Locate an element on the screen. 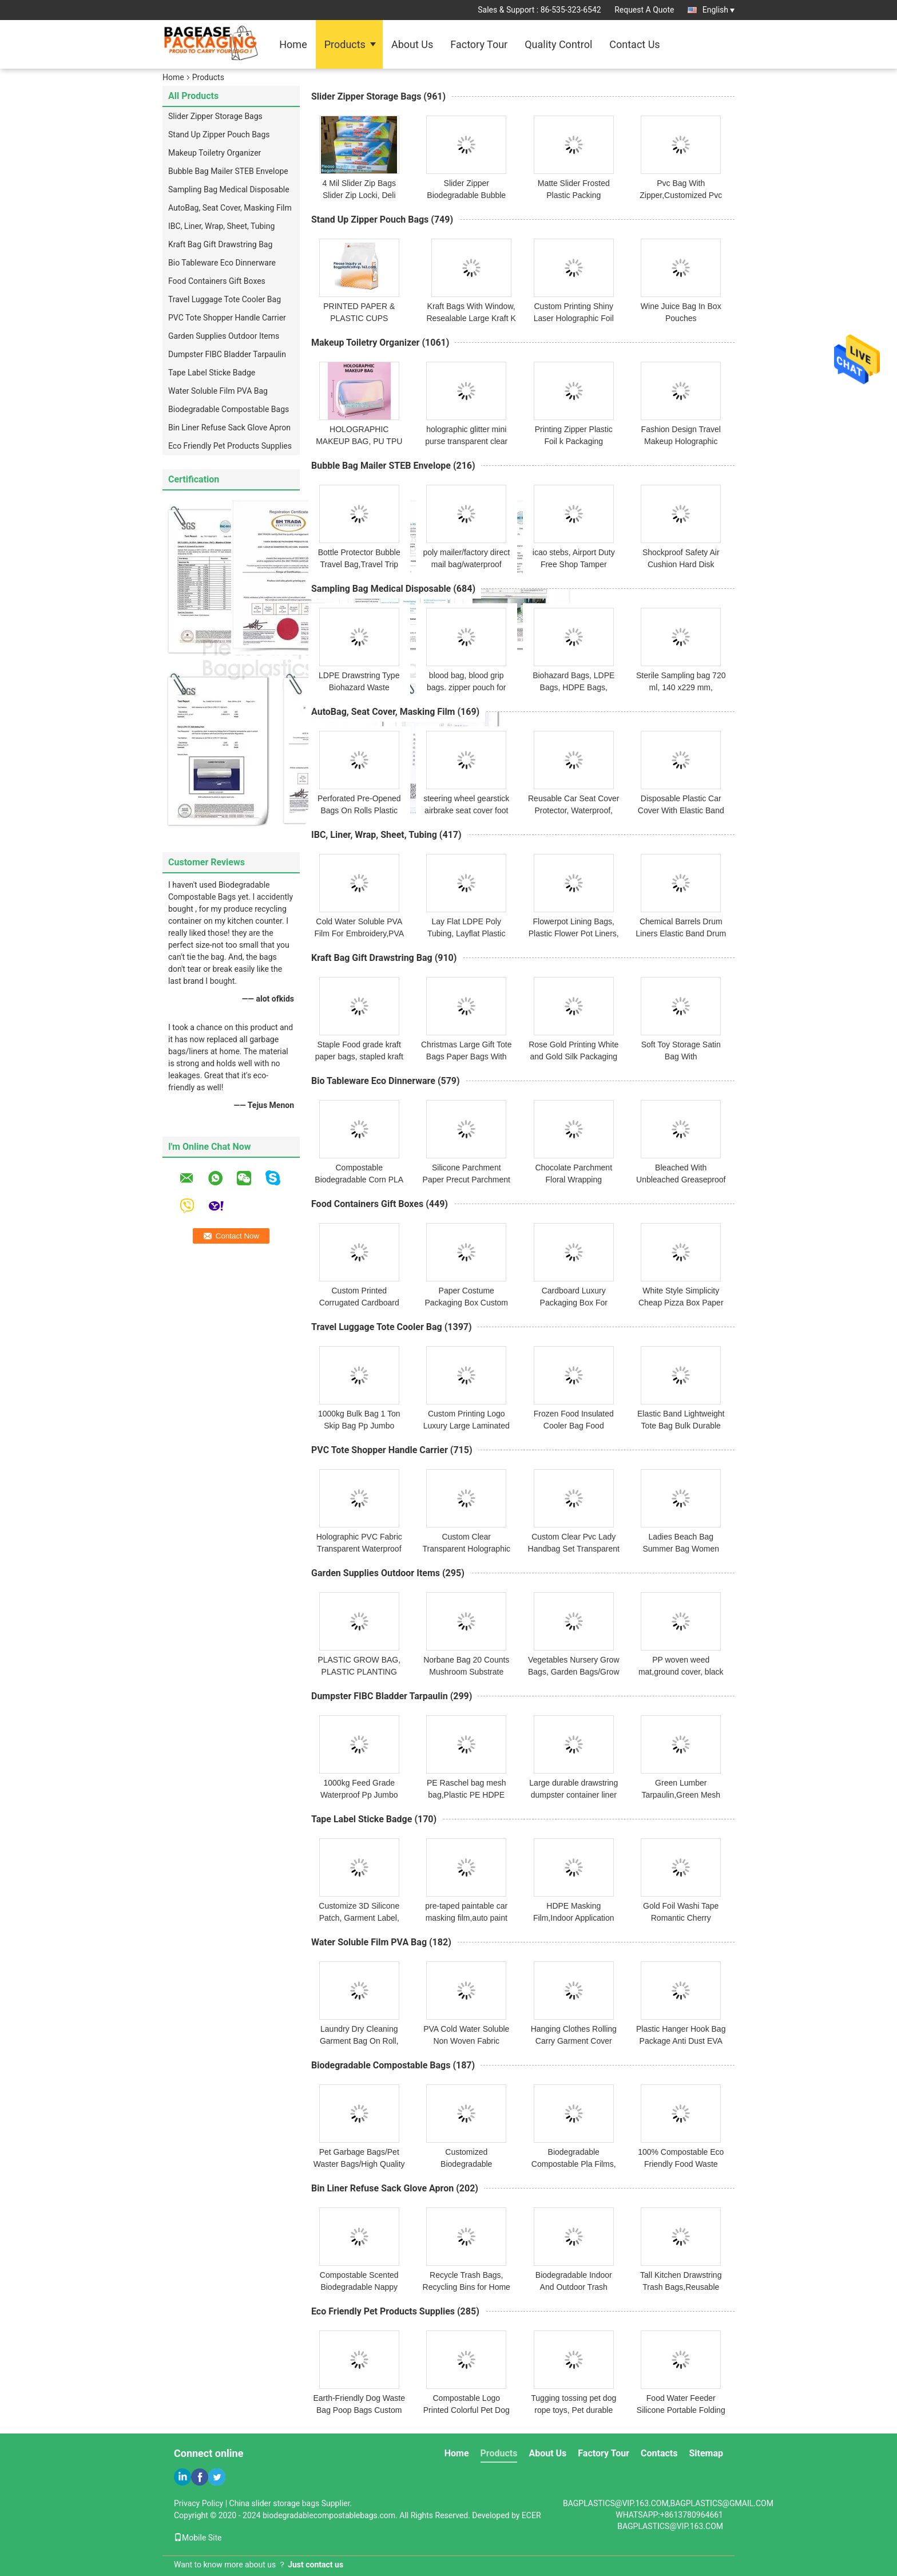  English is located at coordinates (718, 9).